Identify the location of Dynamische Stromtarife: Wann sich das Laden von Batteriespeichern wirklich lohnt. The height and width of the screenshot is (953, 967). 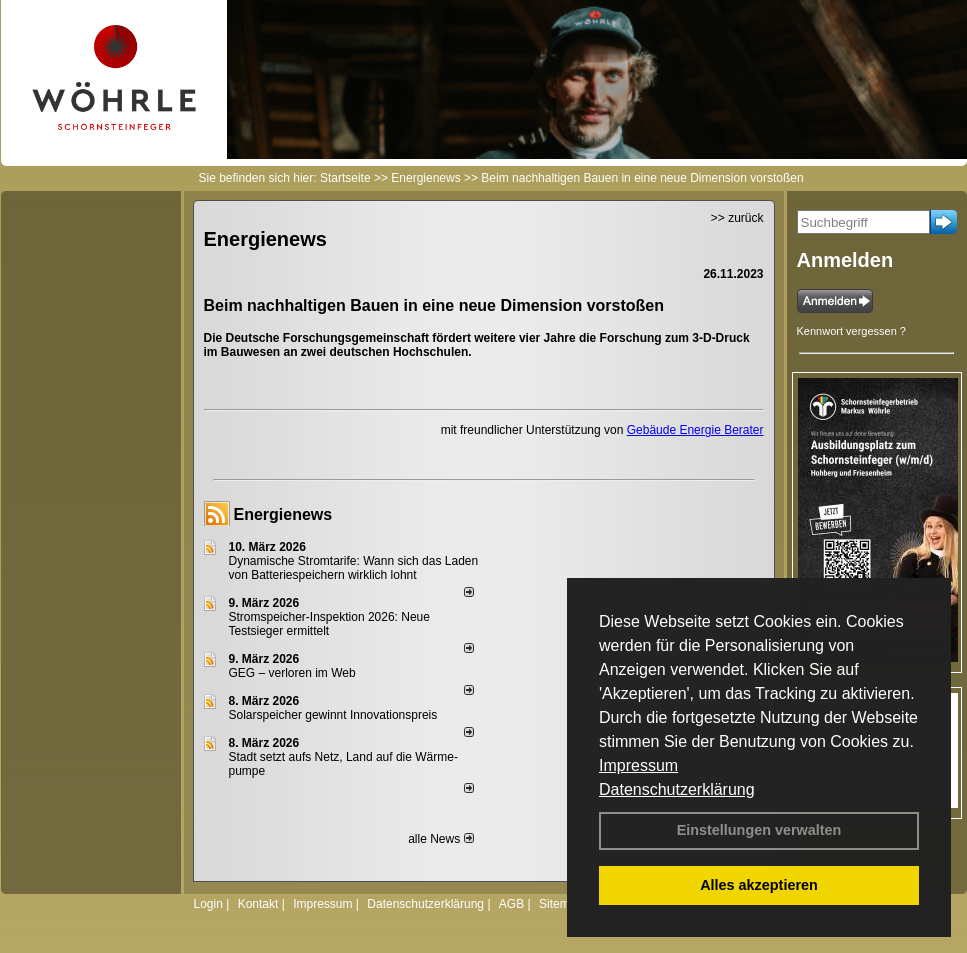
(354, 568).